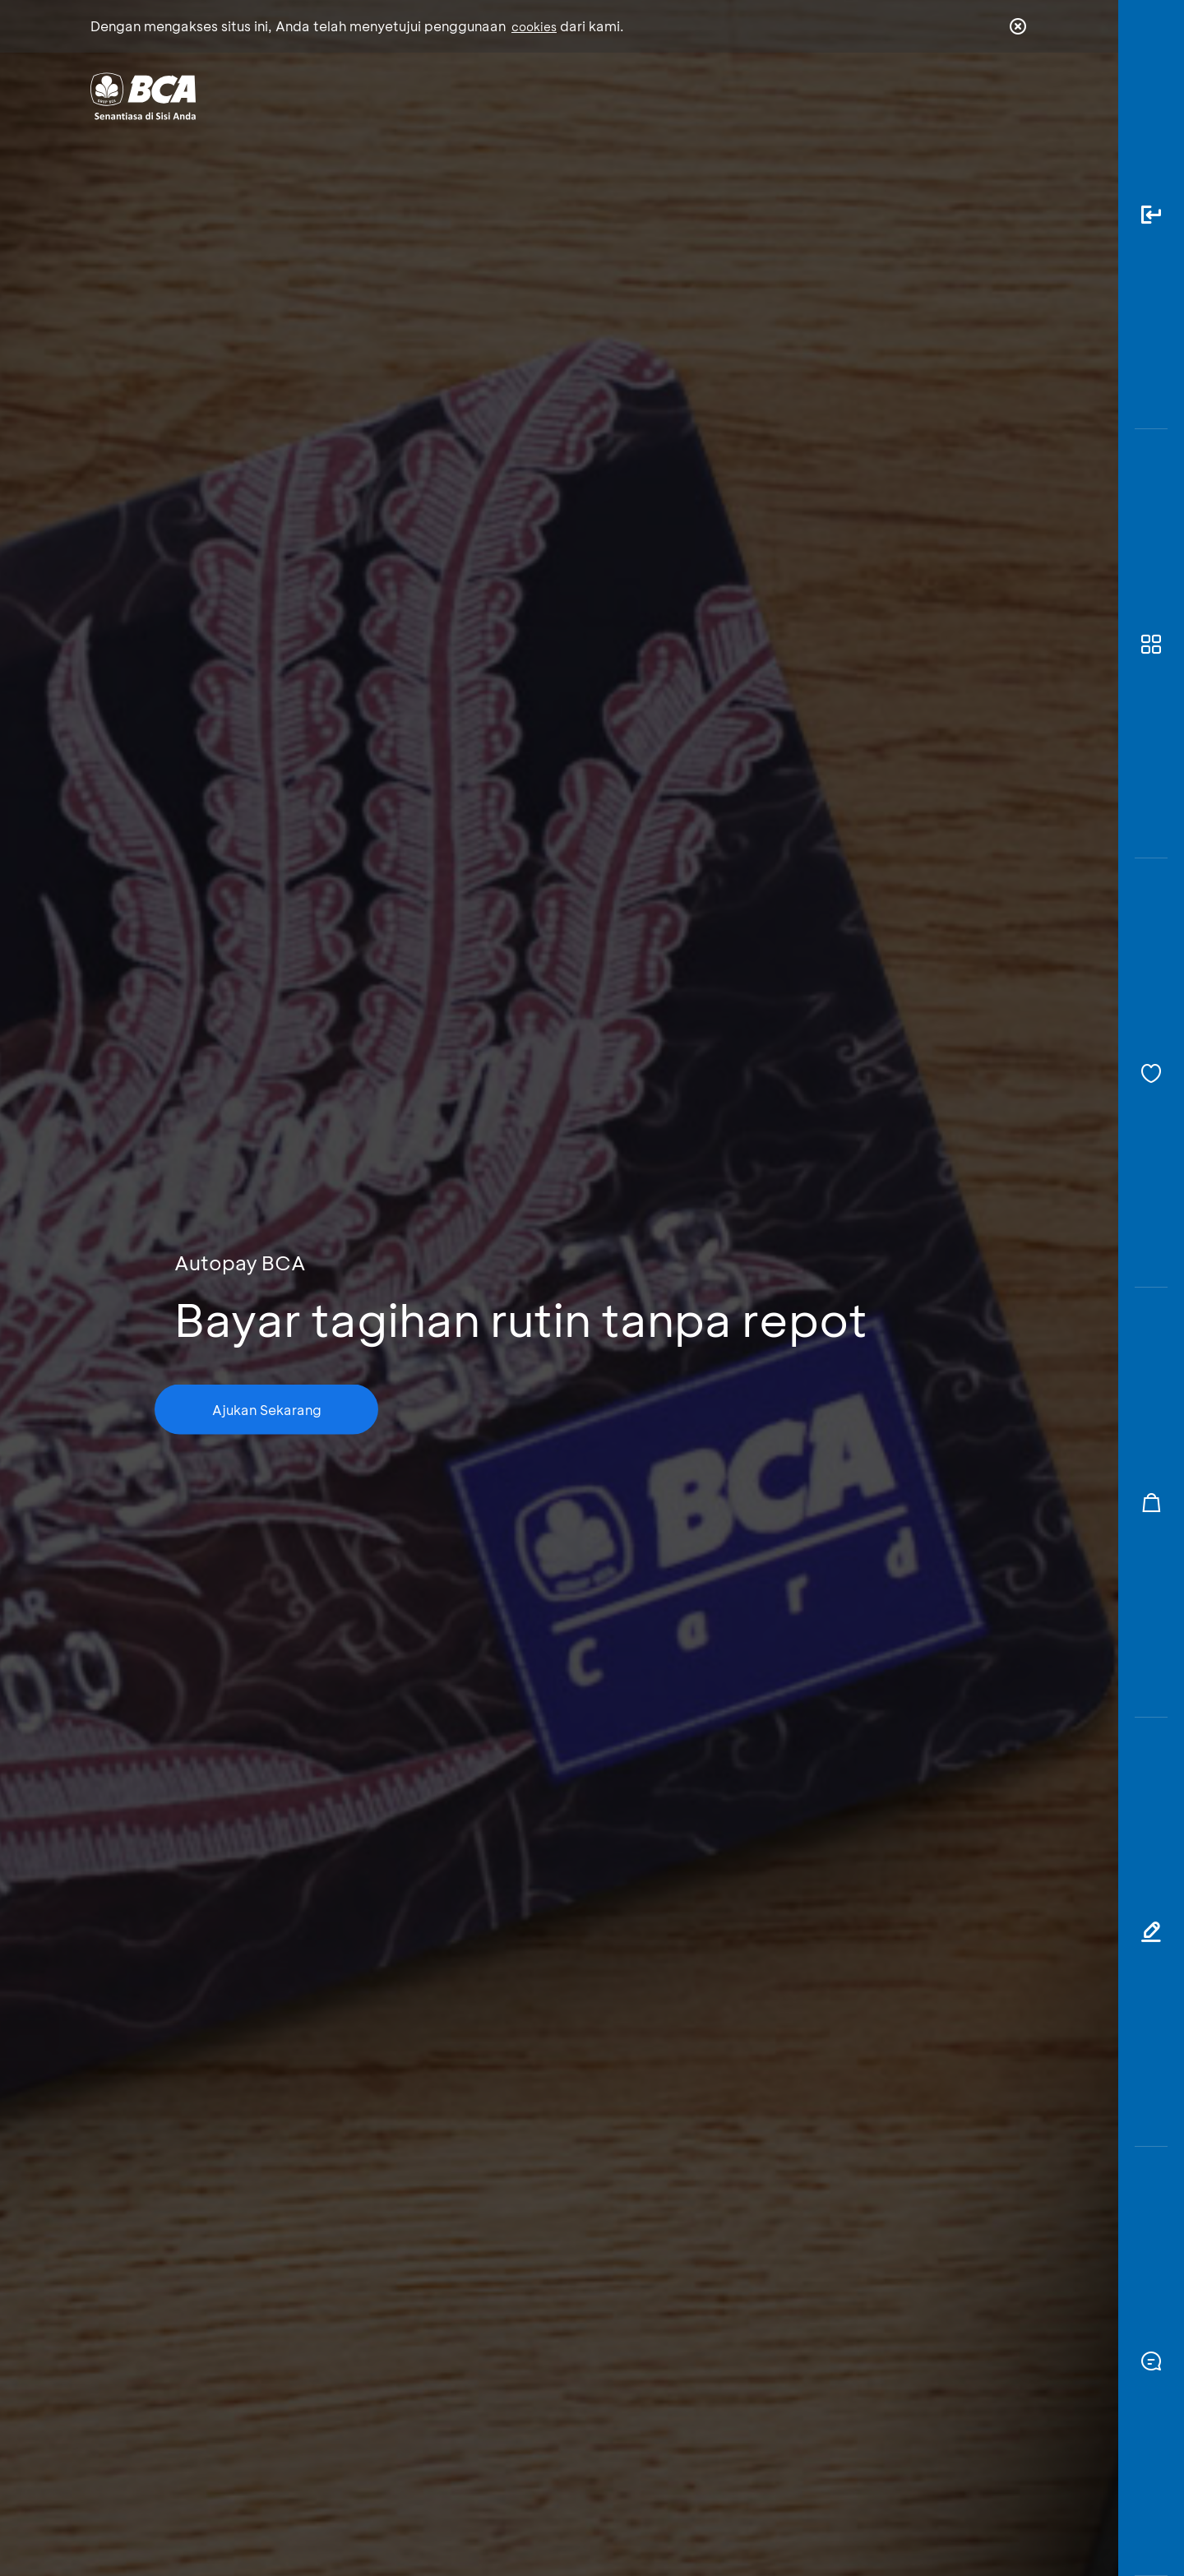 The image size is (1184, 2576). What do you see at coordinates (266, 1408) in the screenshot?
I see `Ajukan Sekarang` at bounding box center [266, 1408].